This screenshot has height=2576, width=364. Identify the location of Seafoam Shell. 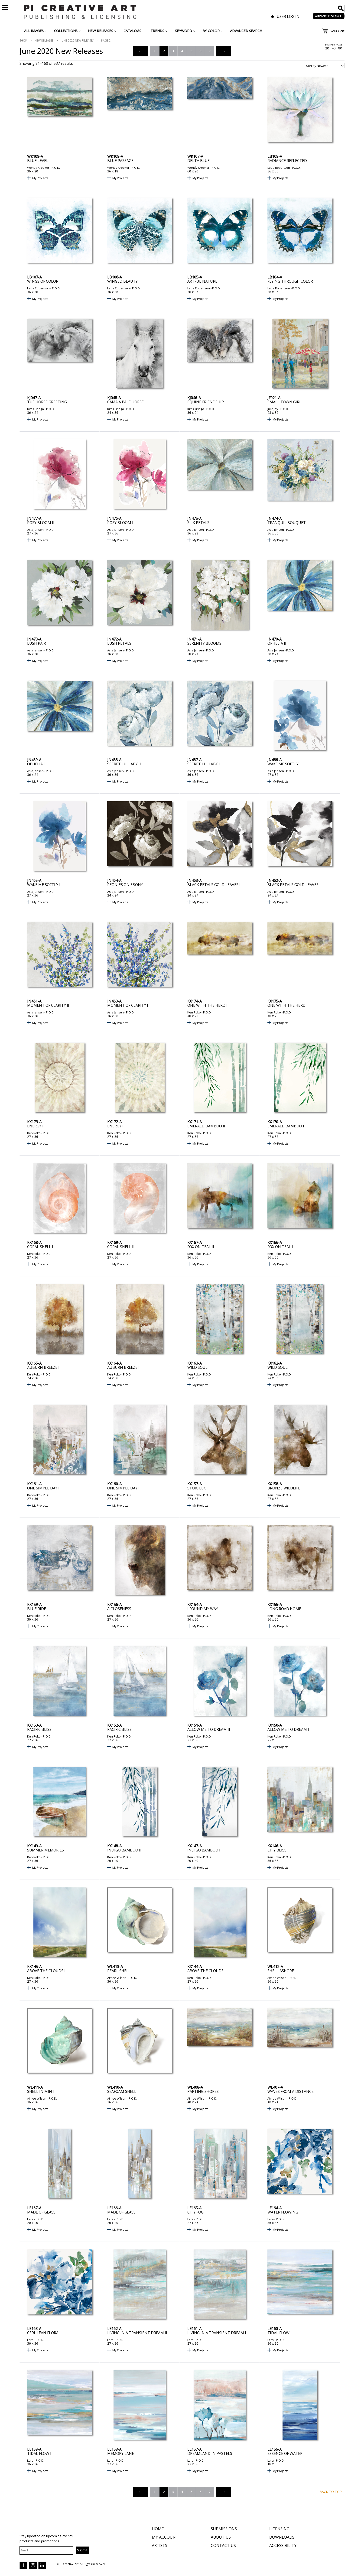
(121, 2091).